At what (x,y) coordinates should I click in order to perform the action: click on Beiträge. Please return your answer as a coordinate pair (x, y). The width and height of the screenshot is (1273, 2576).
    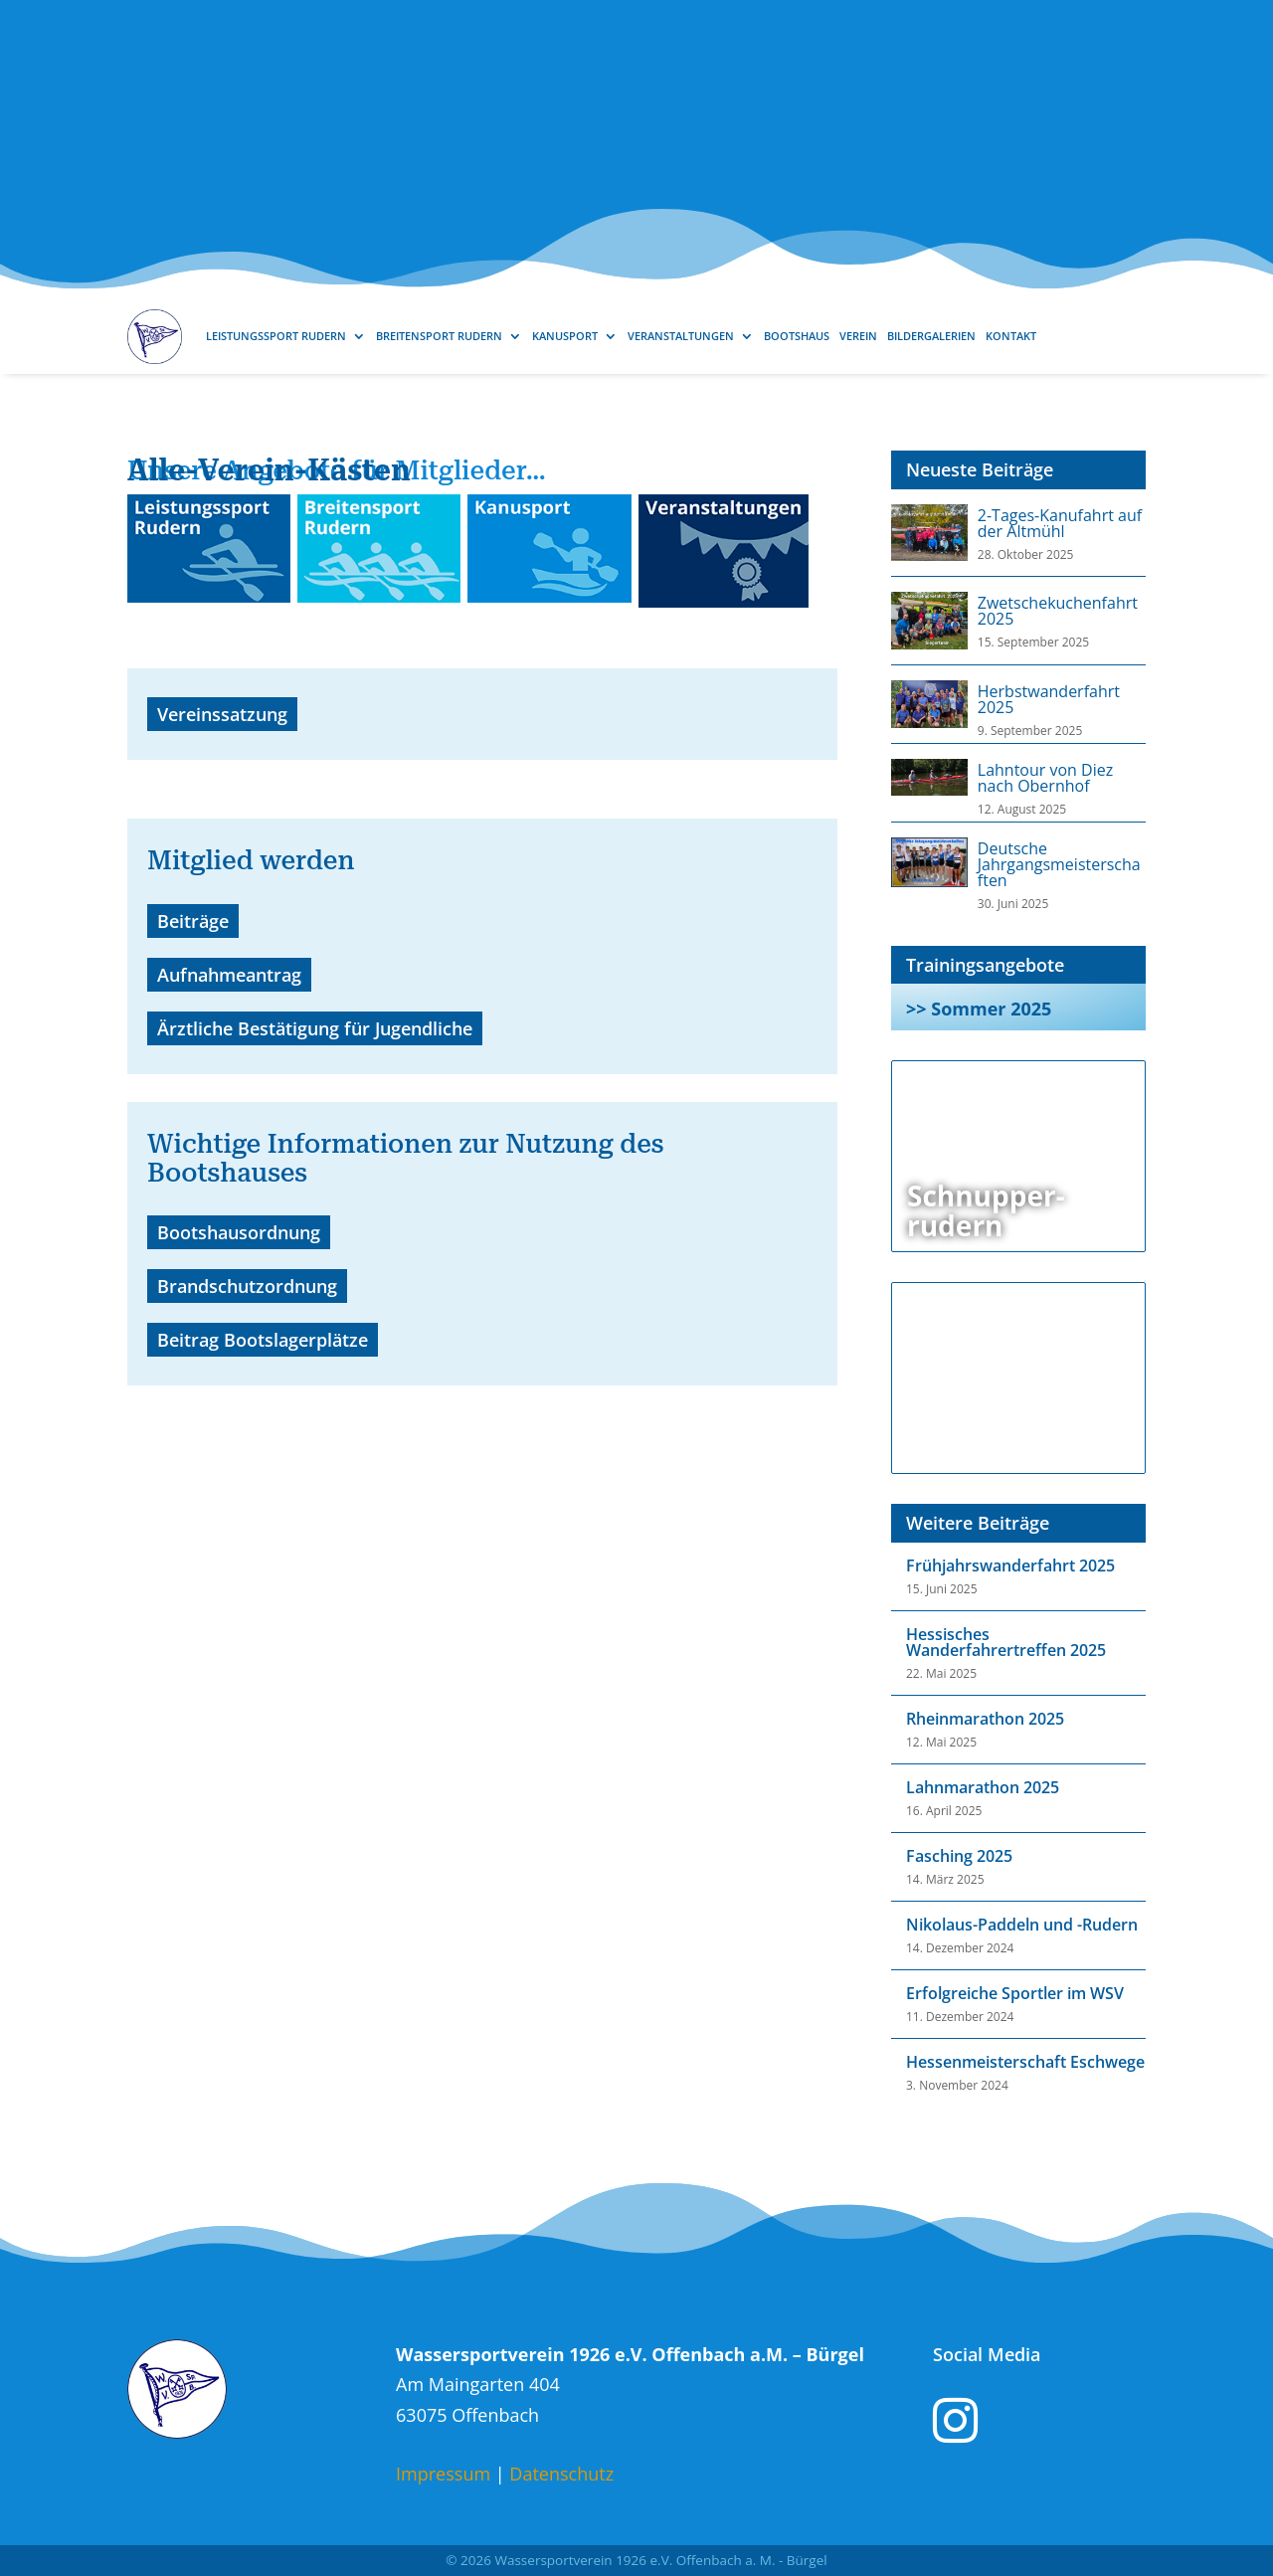
    Looking at the image, I should click on (193, 921).